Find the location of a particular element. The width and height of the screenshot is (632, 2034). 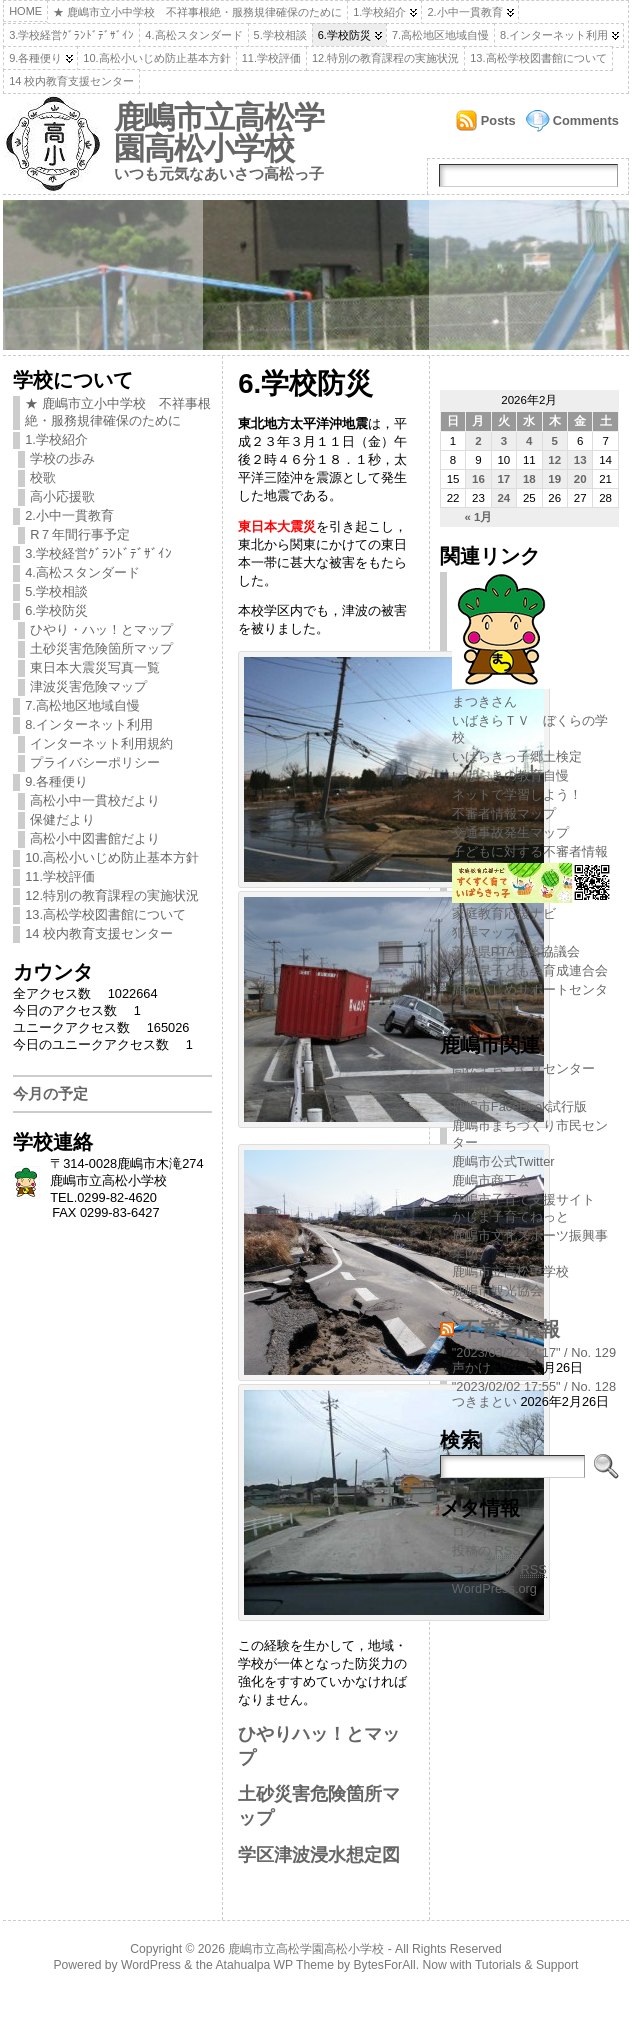

19 is located at coordinates (554, 479).